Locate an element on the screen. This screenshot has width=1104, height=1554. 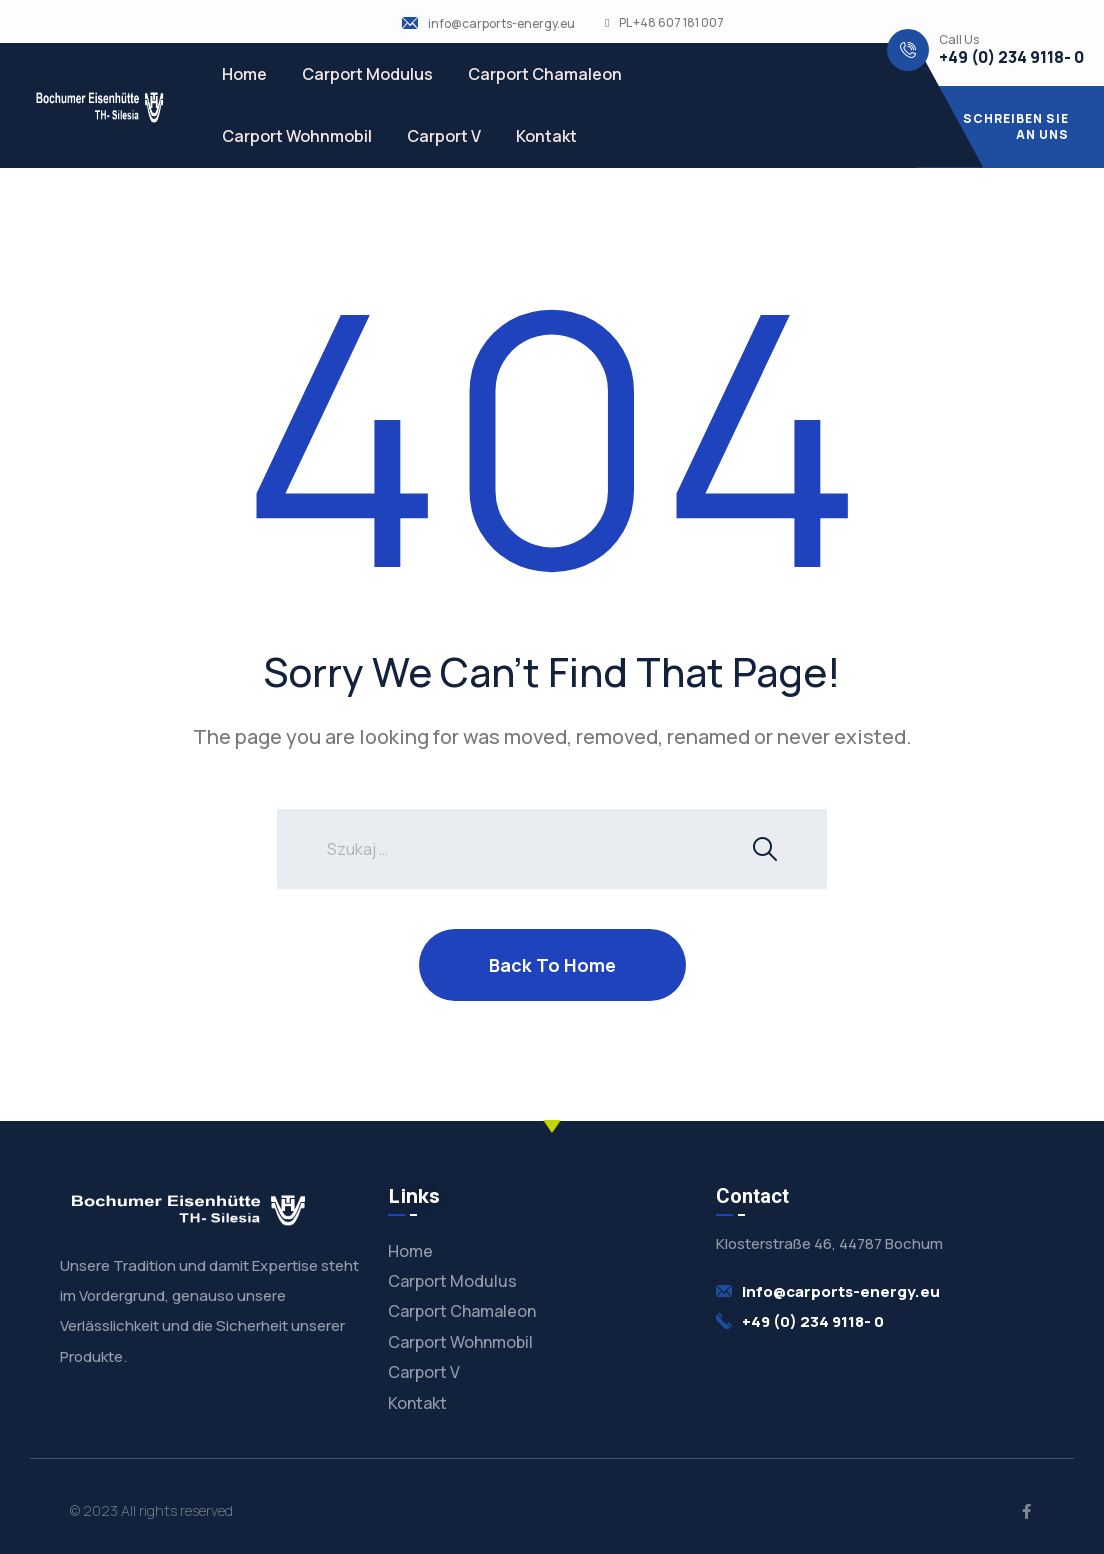
Home is located at coordinates (244, 74).